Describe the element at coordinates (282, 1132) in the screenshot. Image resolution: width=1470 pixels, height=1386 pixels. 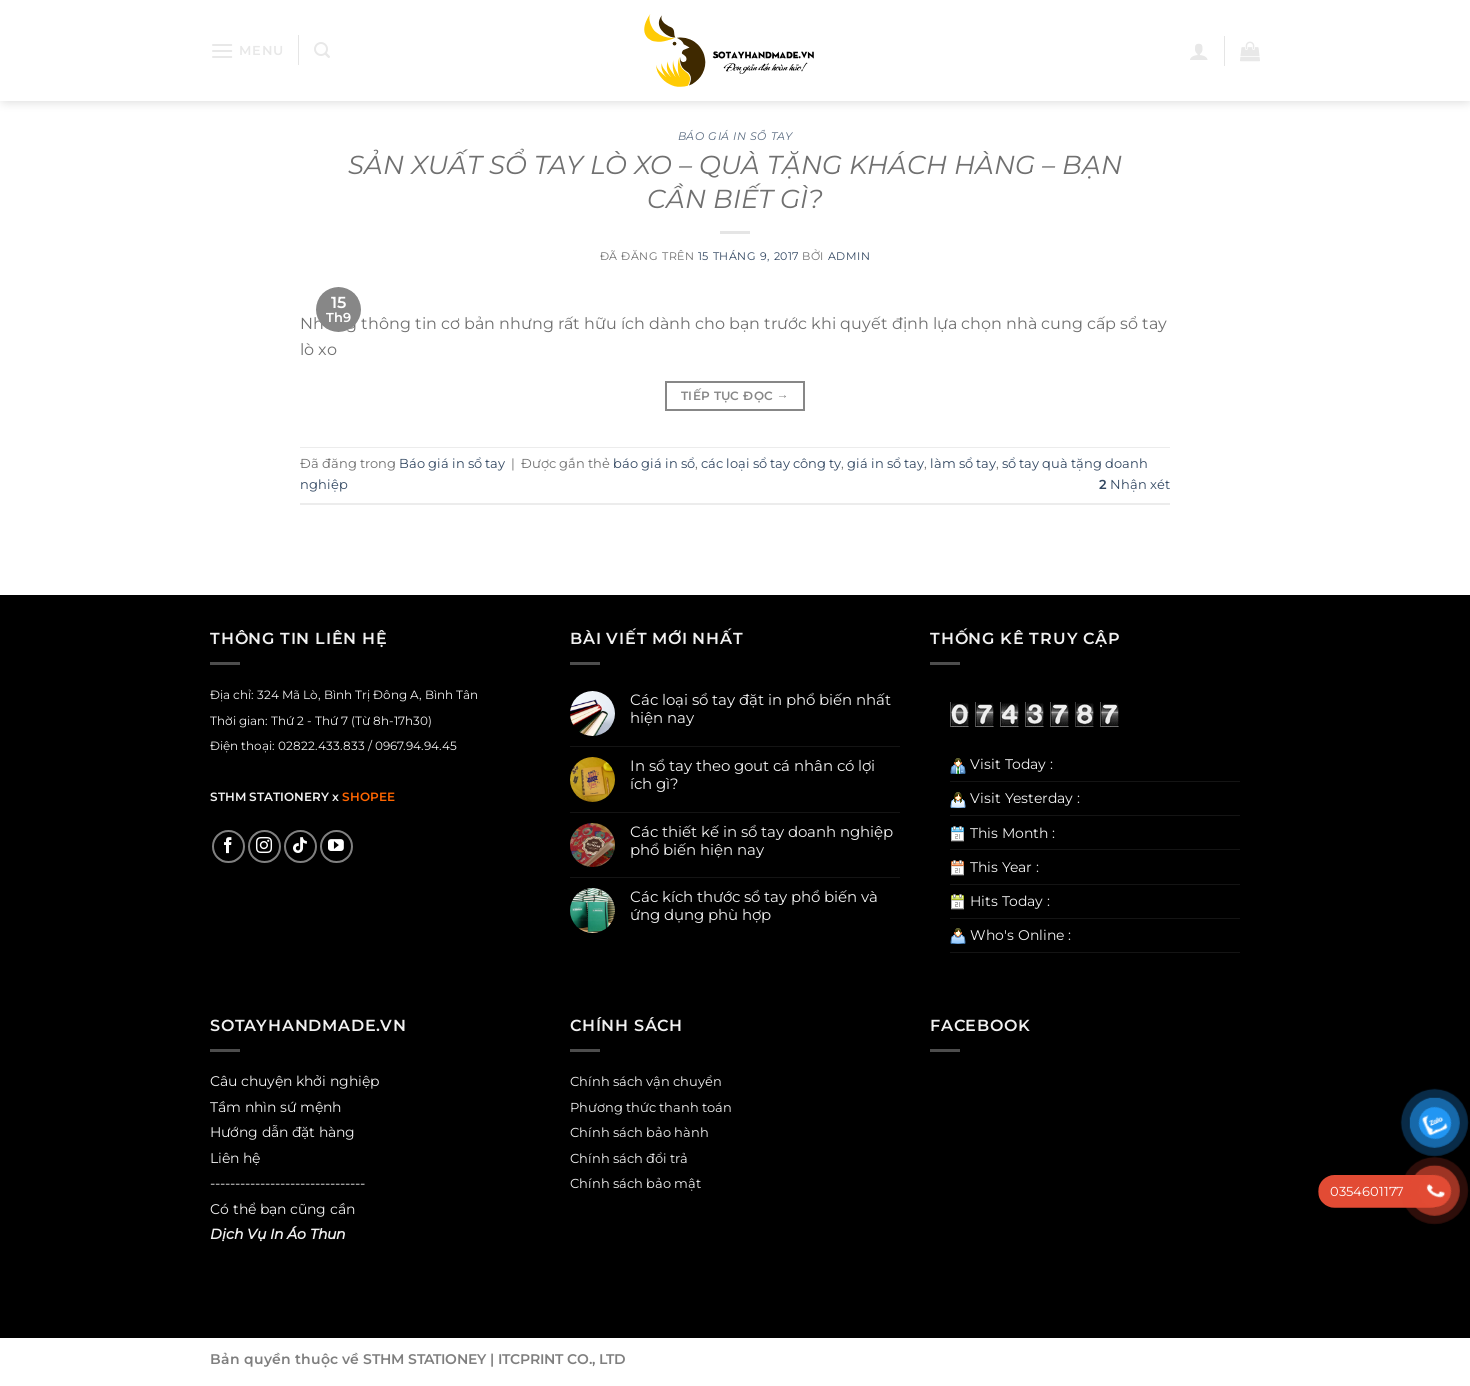
I see `Hướng dẫn đặt hàng` at that location.